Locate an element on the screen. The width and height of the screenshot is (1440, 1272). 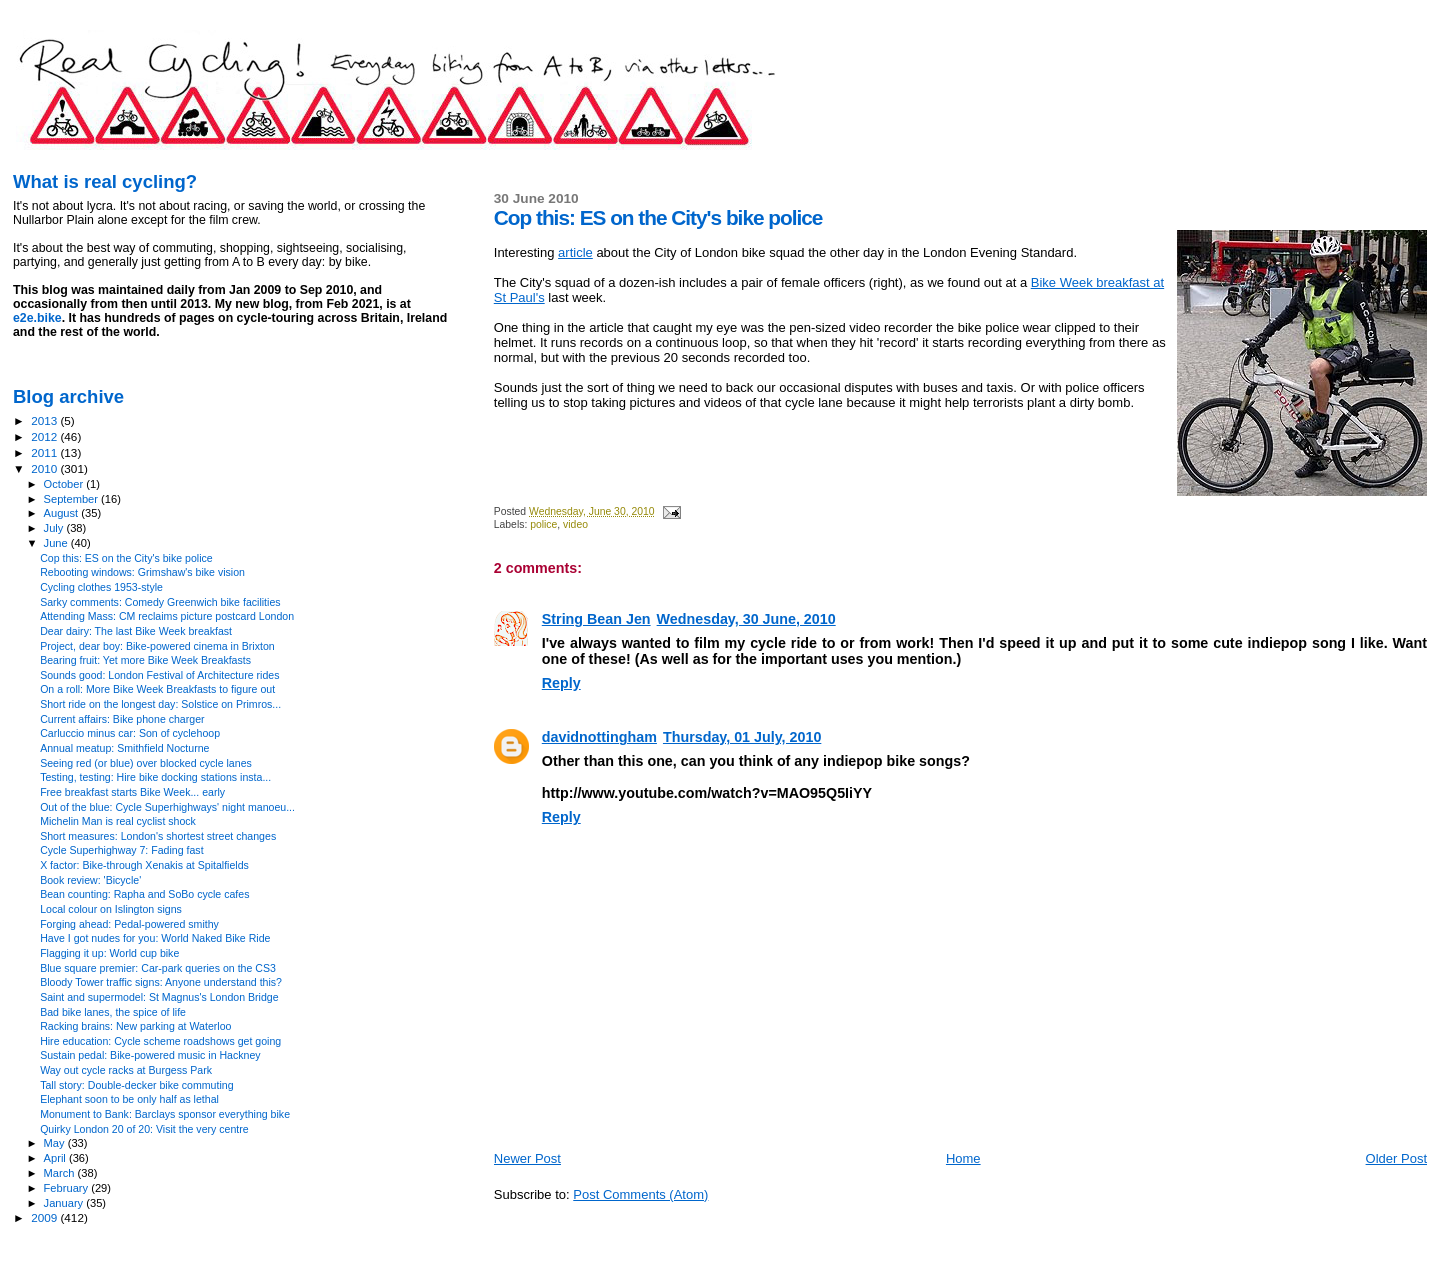
Cycling clothes 1953-style is located at coordinates (101, 587).